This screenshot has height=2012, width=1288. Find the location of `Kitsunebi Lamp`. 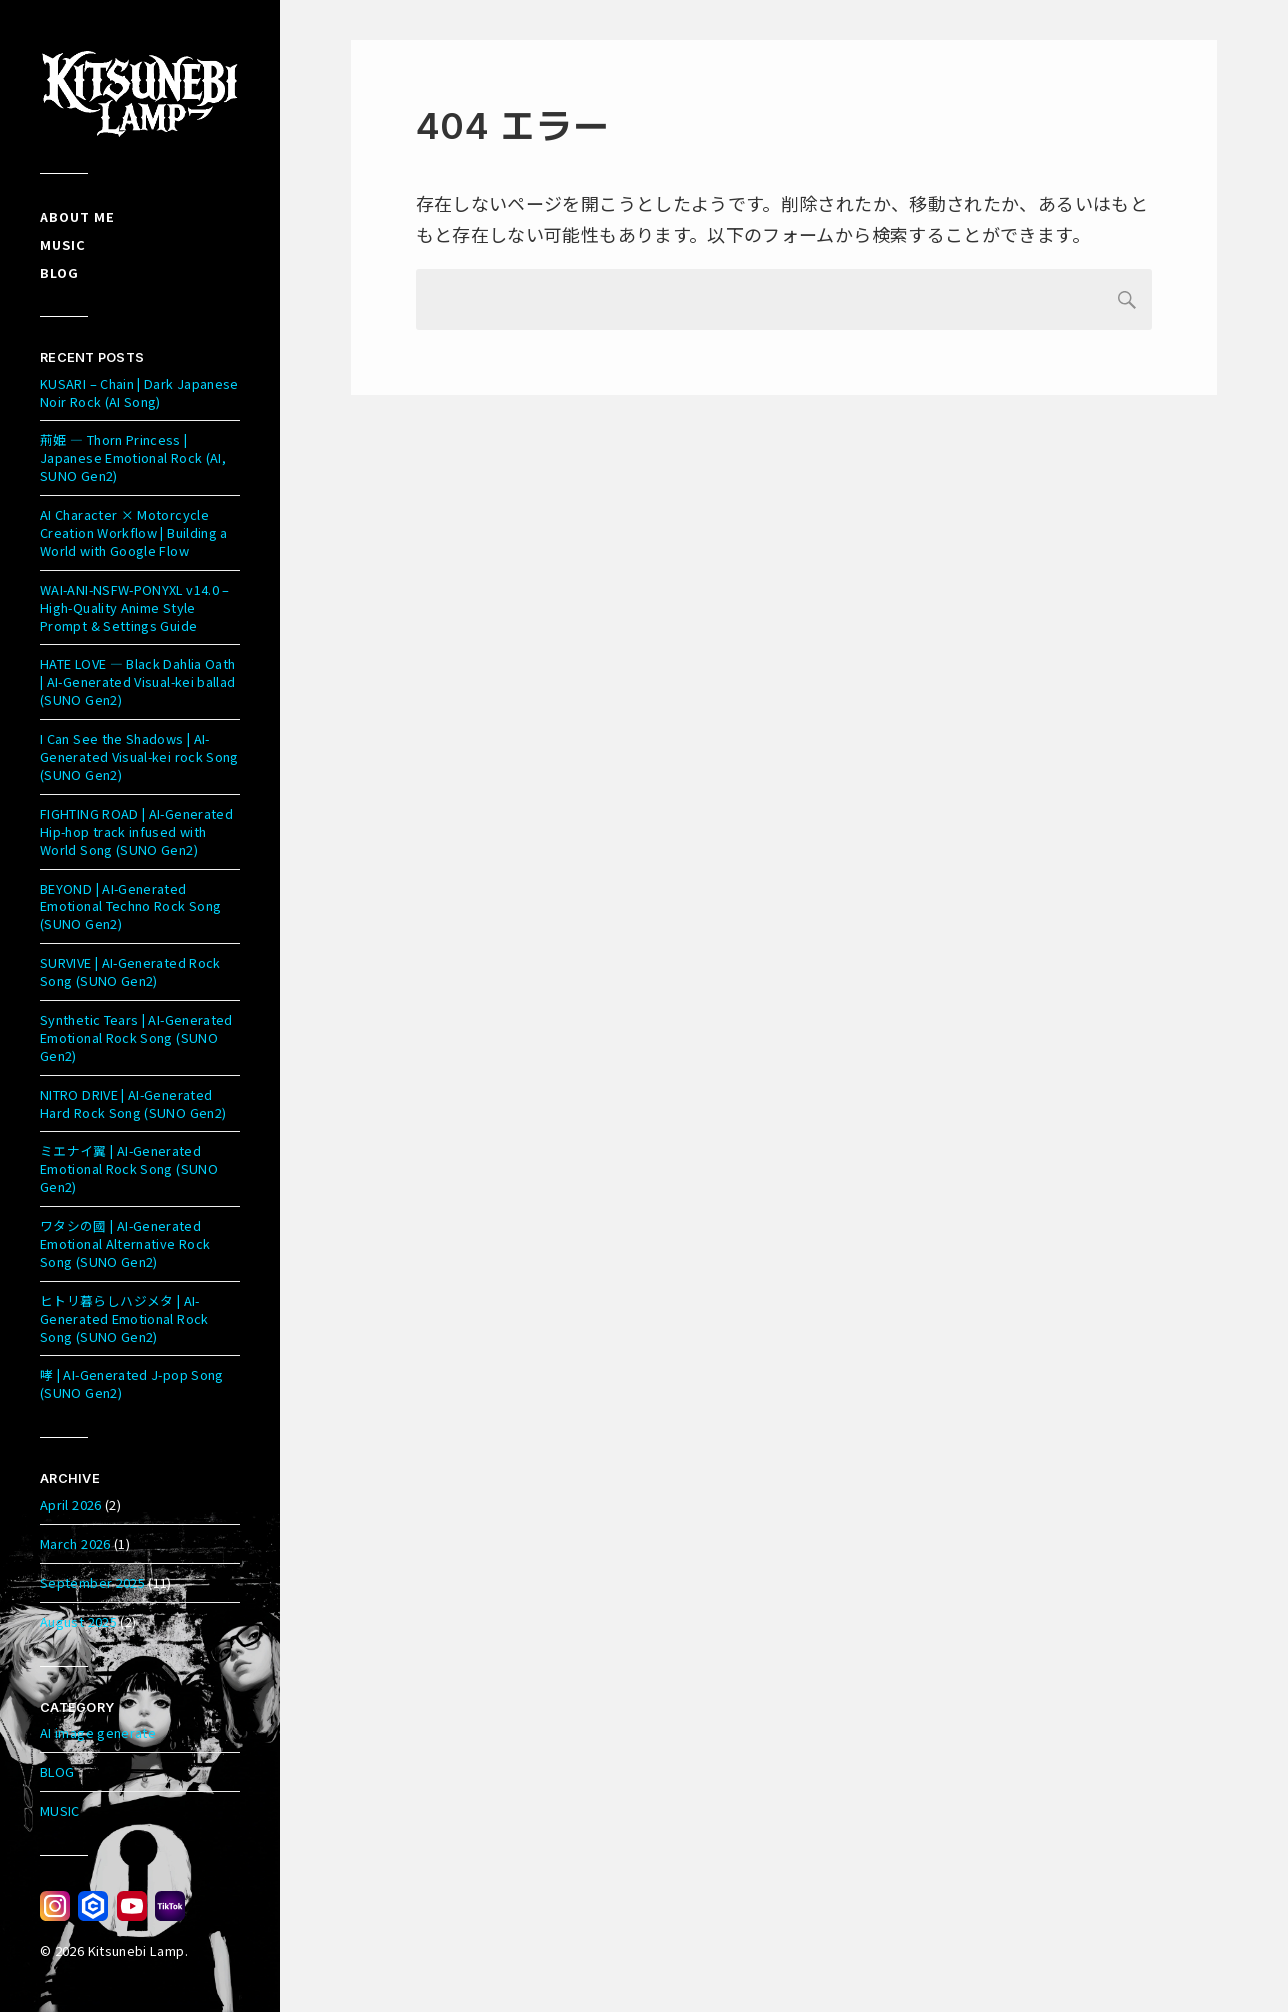

Kitsunebi Lamp is located at coordinates (136, 1950).